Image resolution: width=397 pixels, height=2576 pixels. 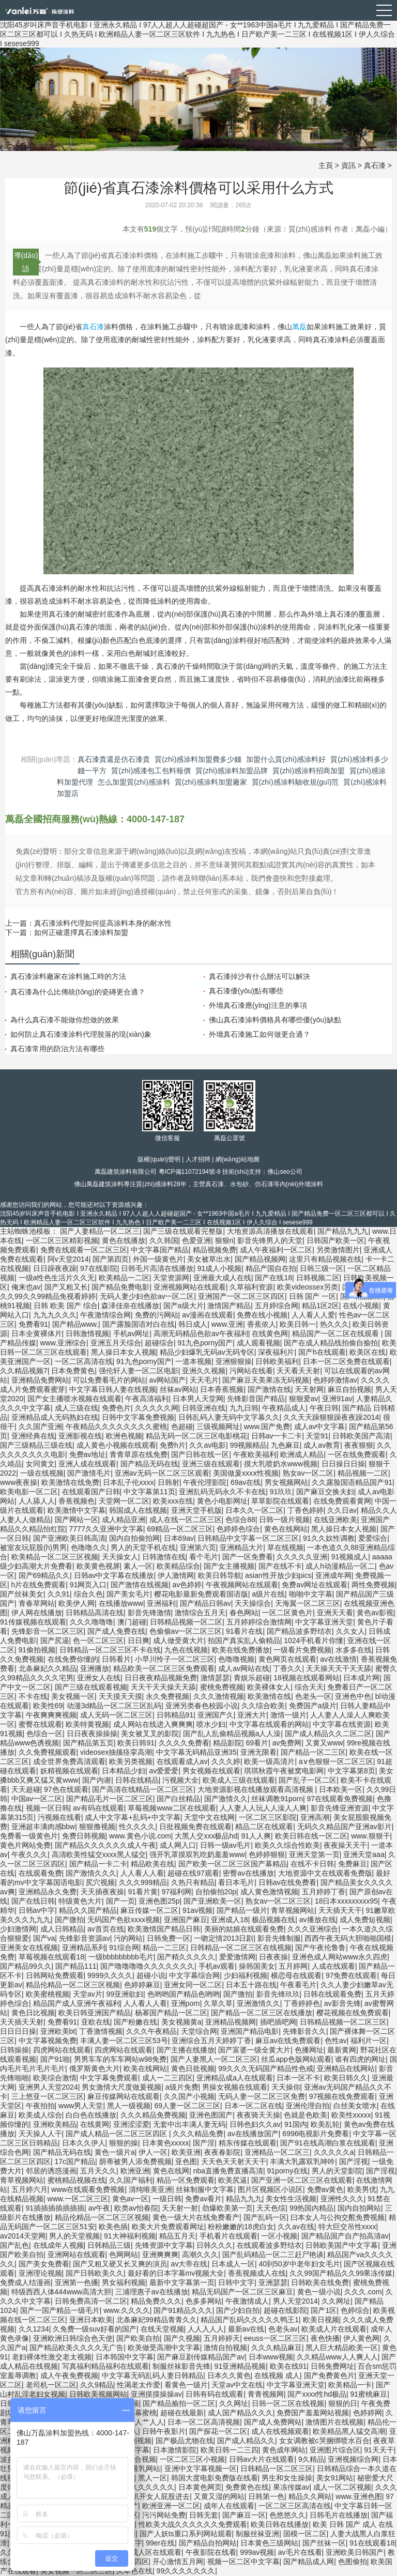 I want to click on www.亚洲, so click(x=227, y=1324).